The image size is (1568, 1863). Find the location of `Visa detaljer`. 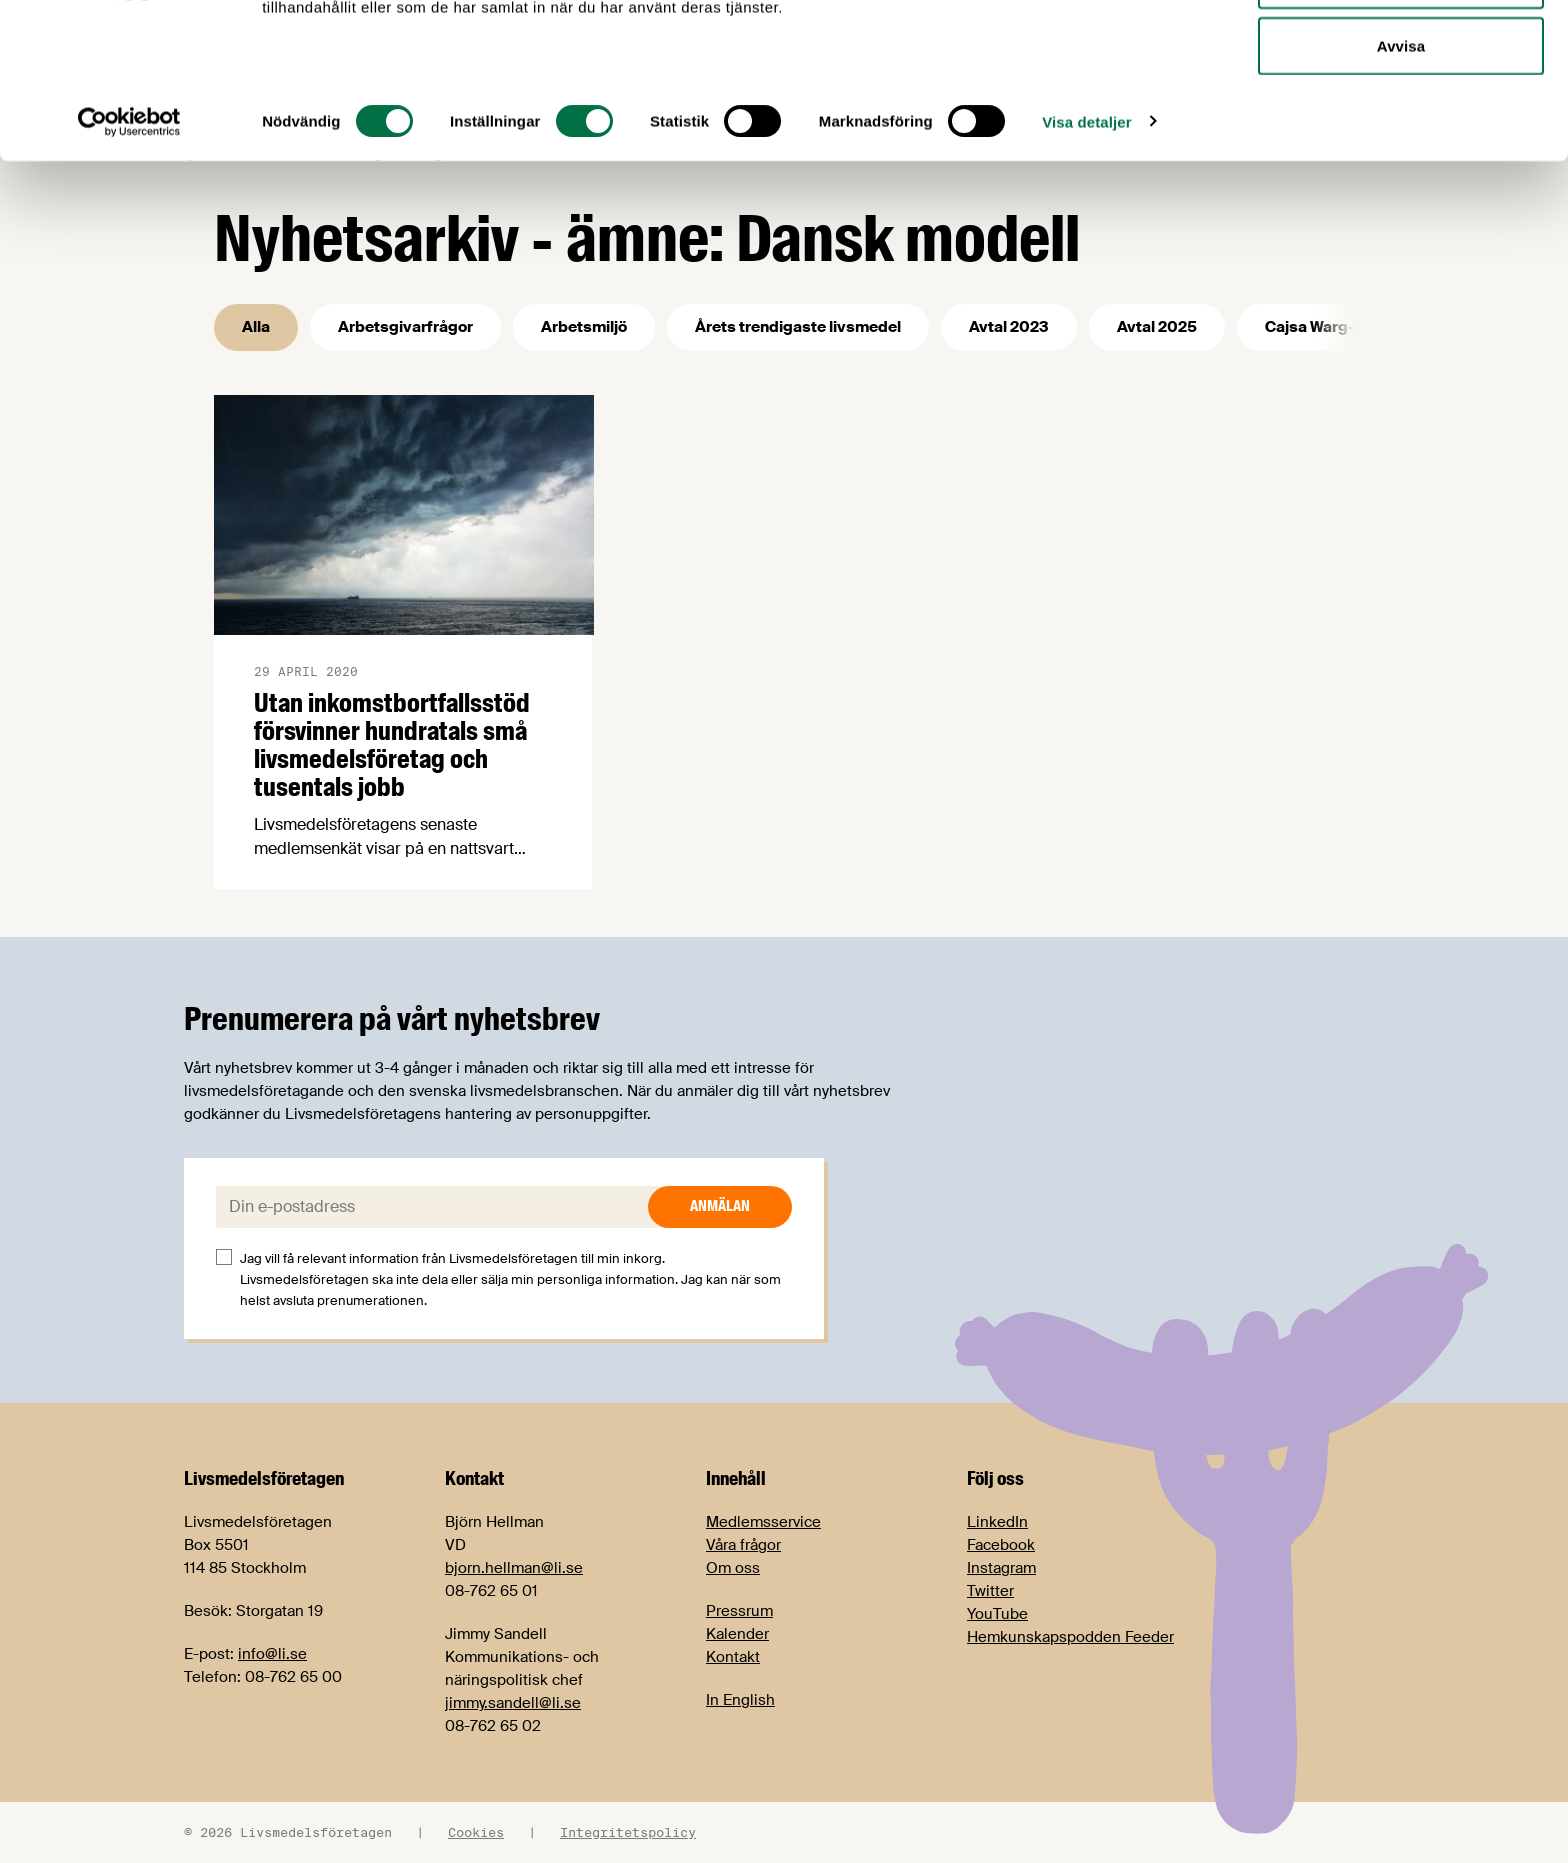

Visa detaljer is located at coordinates (1086, 259).